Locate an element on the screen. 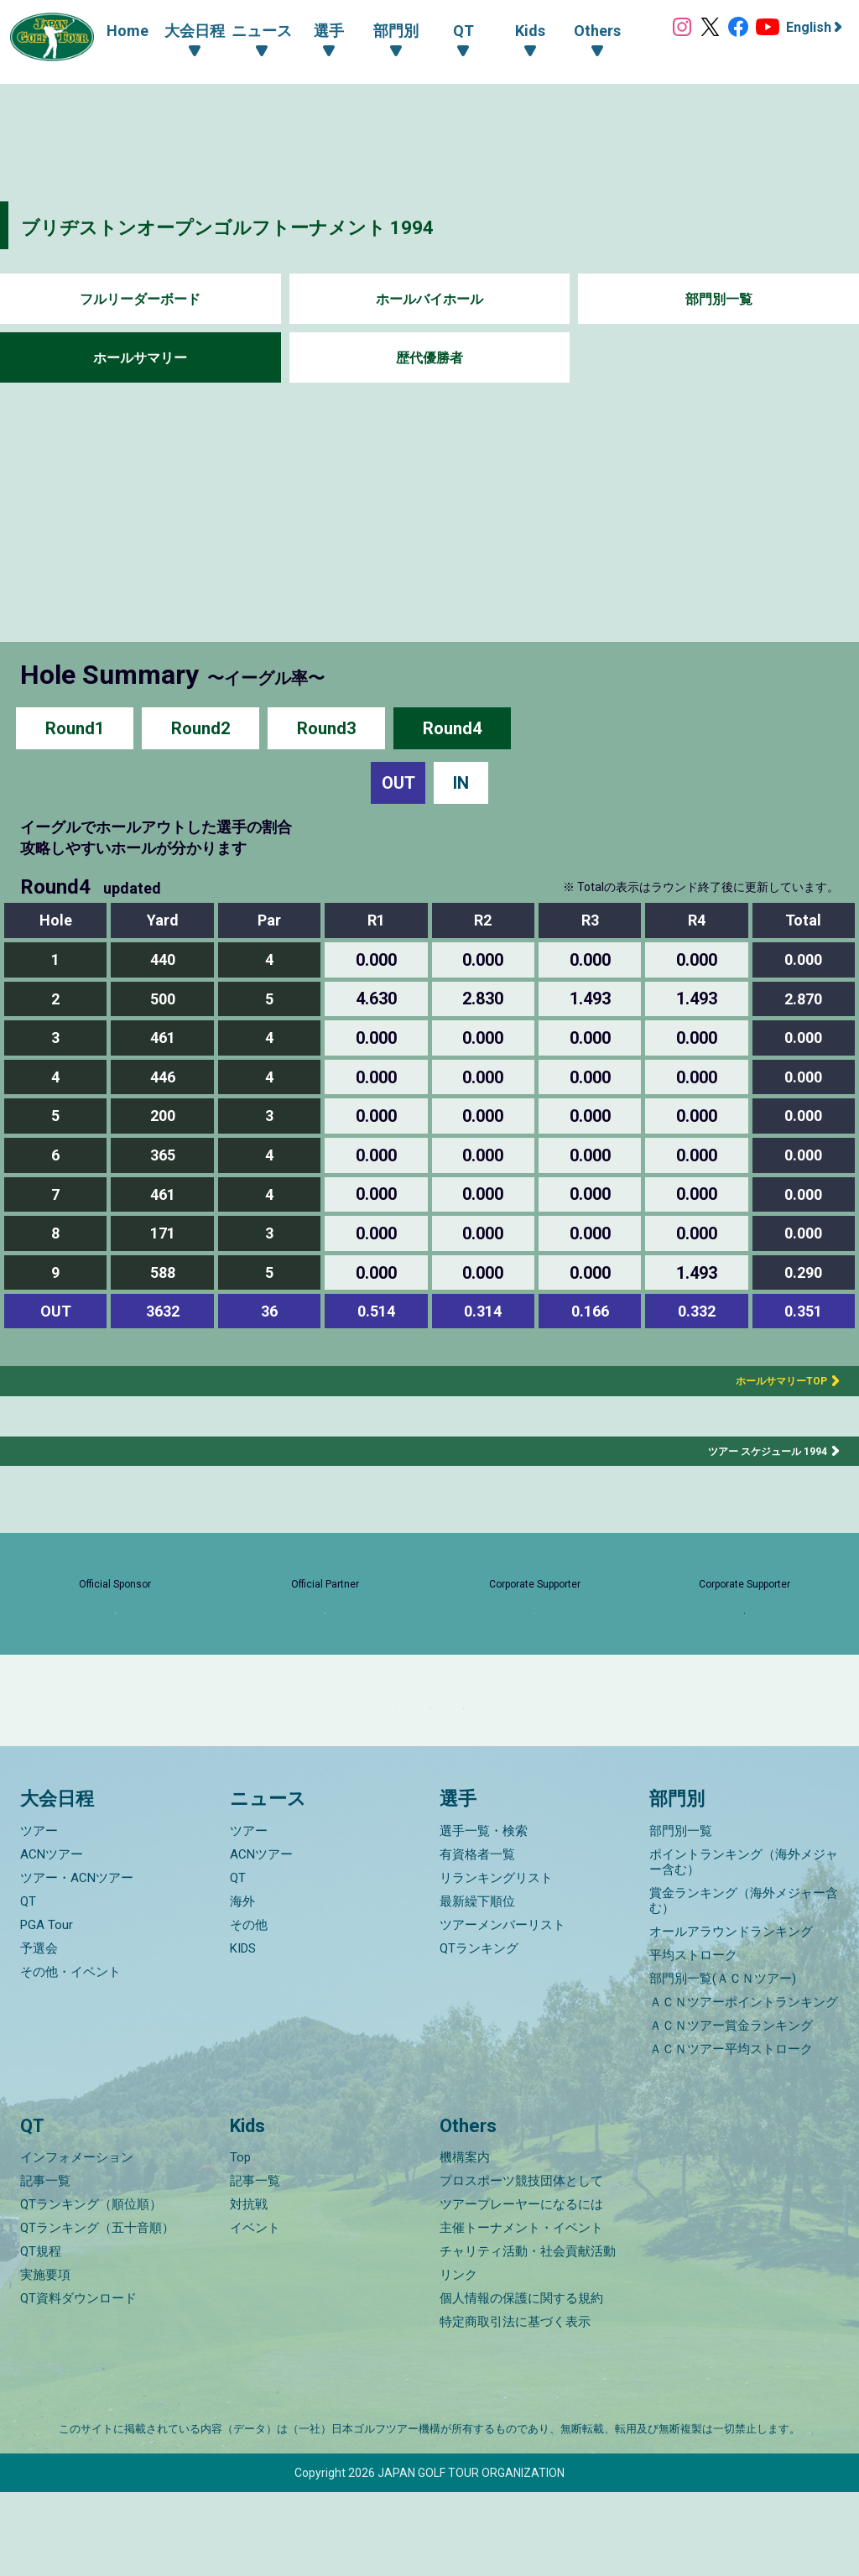 This screenshot has width=859, height=2576. Round3 is located at coordinates (326, 727).